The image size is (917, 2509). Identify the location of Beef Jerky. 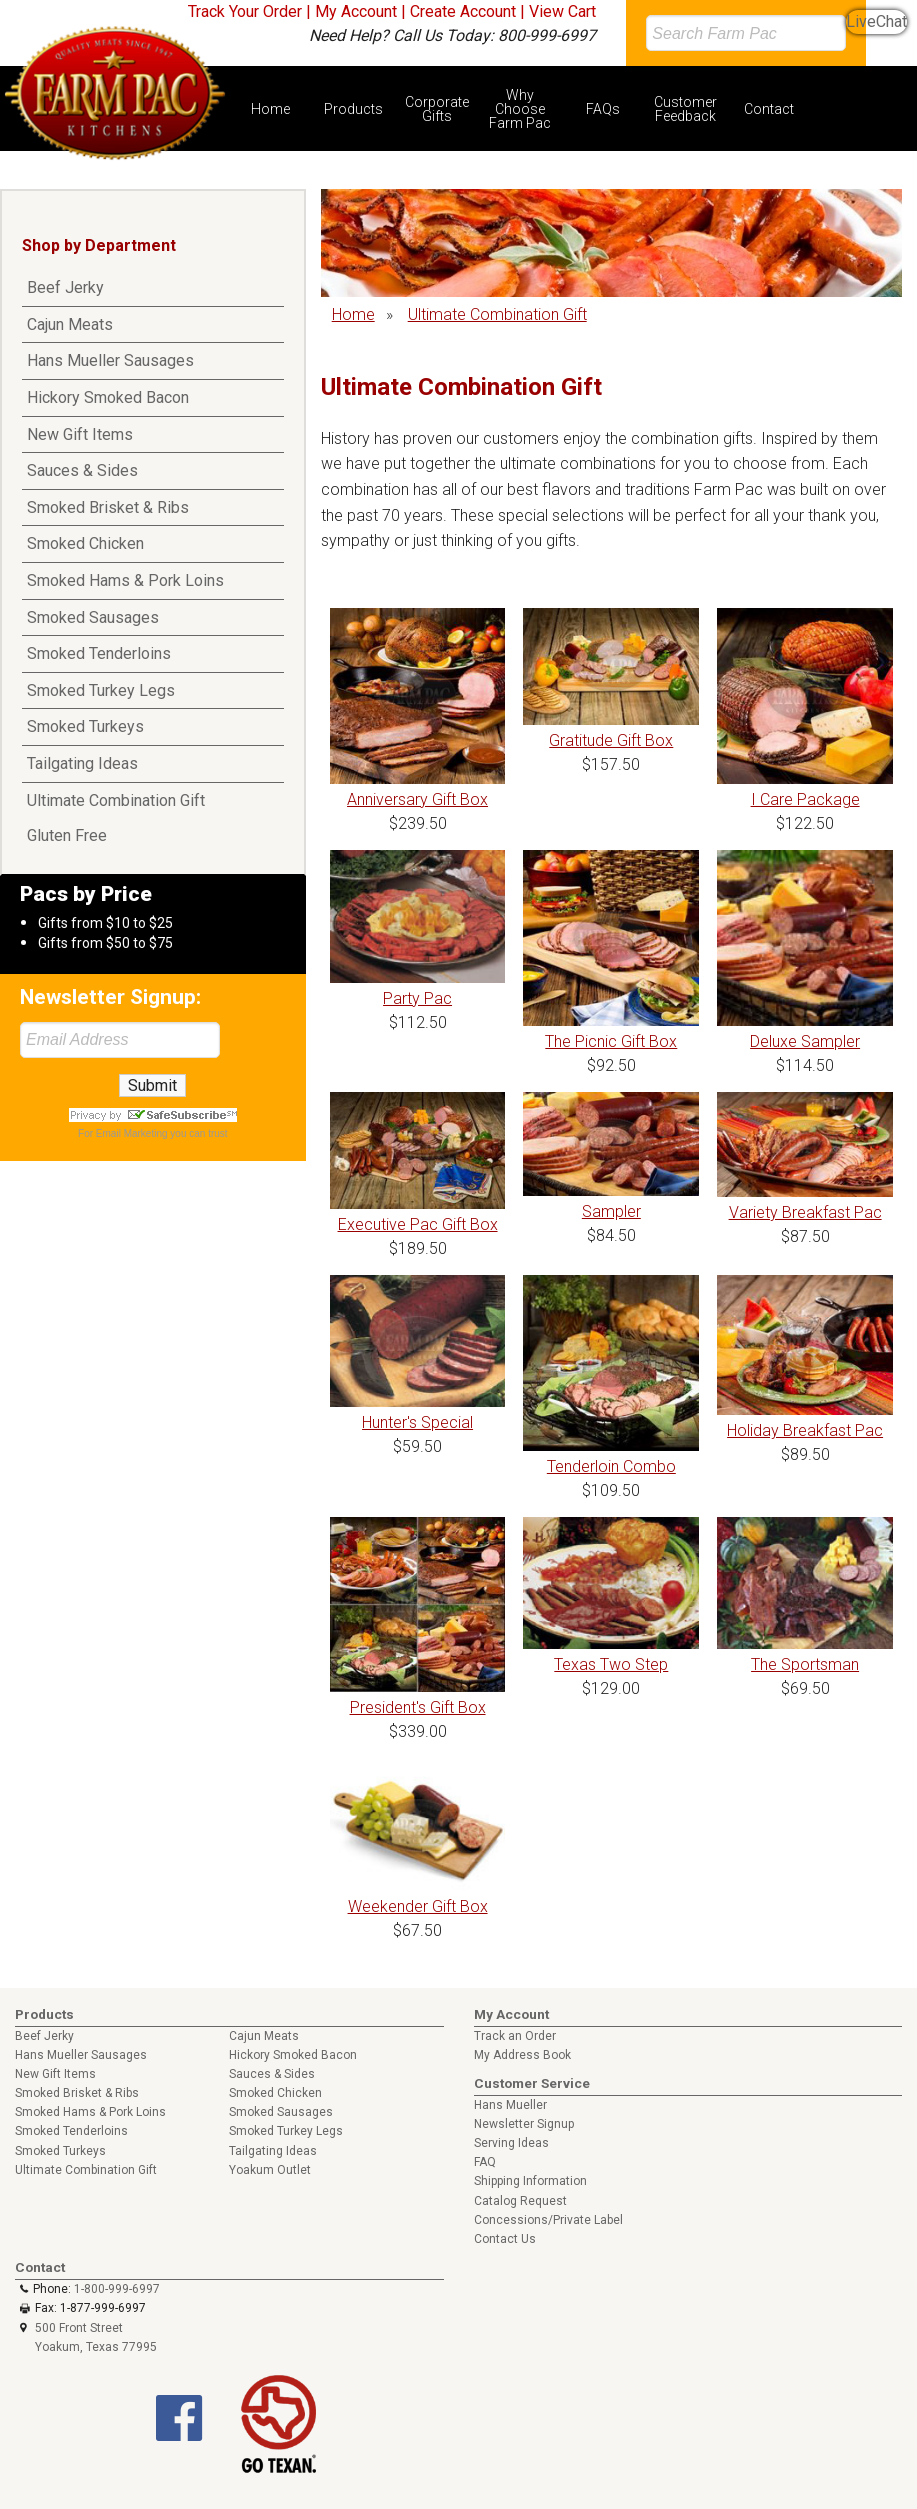
(65, 287).